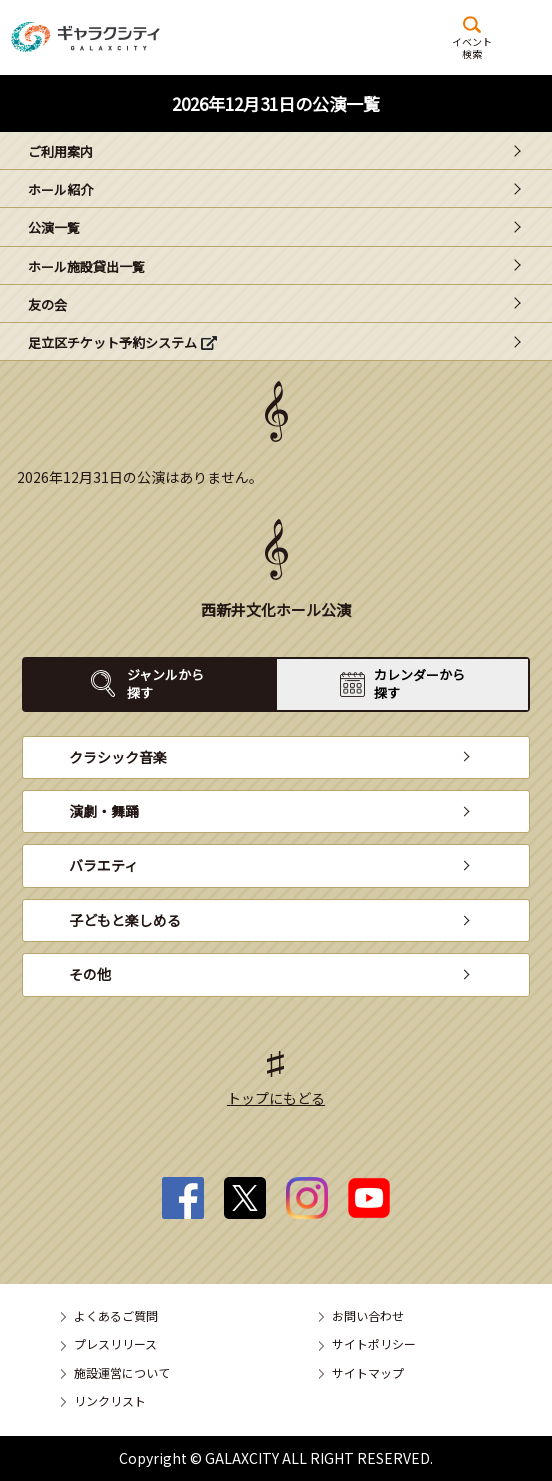  I want to click on ジャンルから探す, so click(165, 683).